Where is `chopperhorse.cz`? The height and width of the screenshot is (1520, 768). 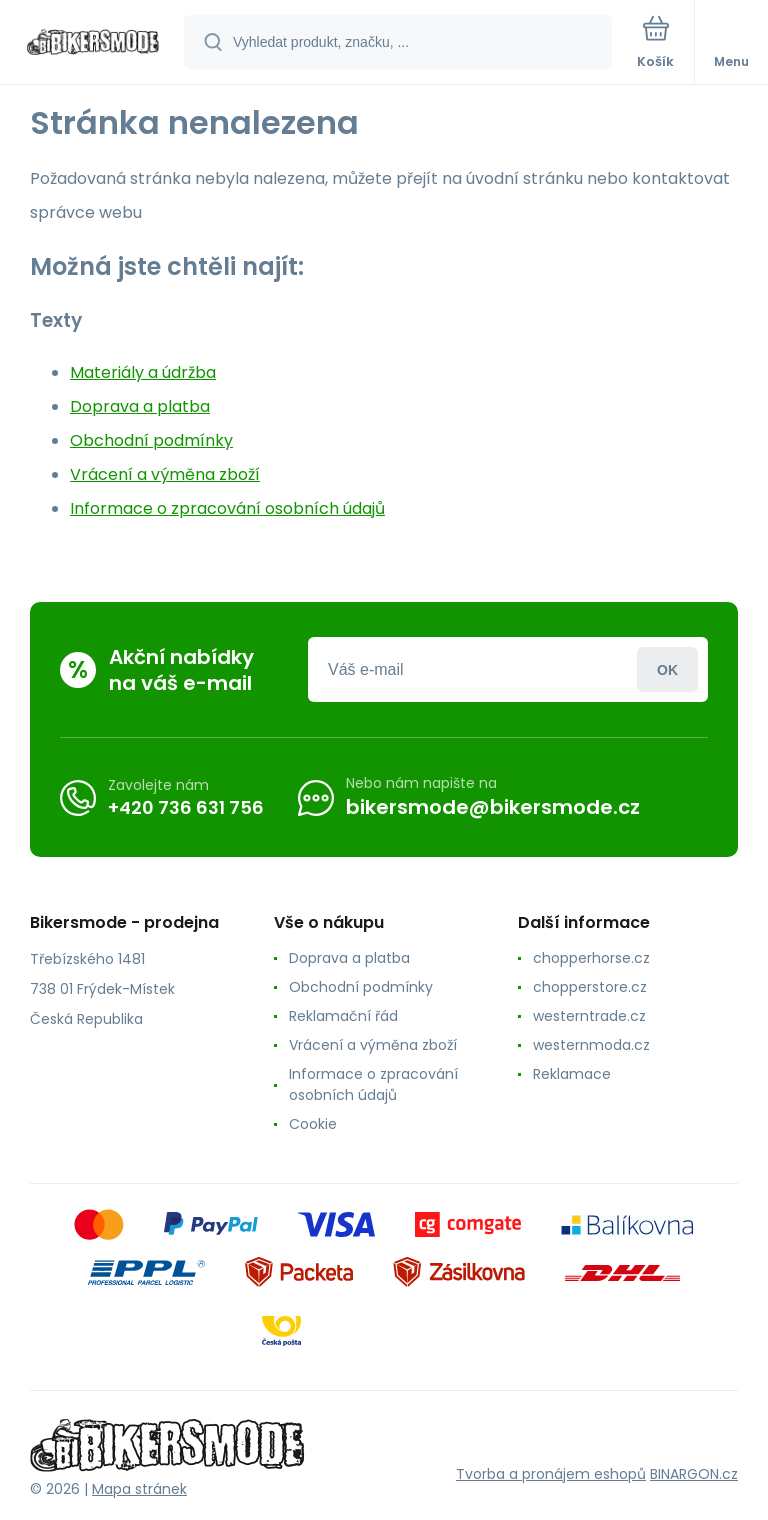
chopperhorse.cz is located at coordinates (591, 958).